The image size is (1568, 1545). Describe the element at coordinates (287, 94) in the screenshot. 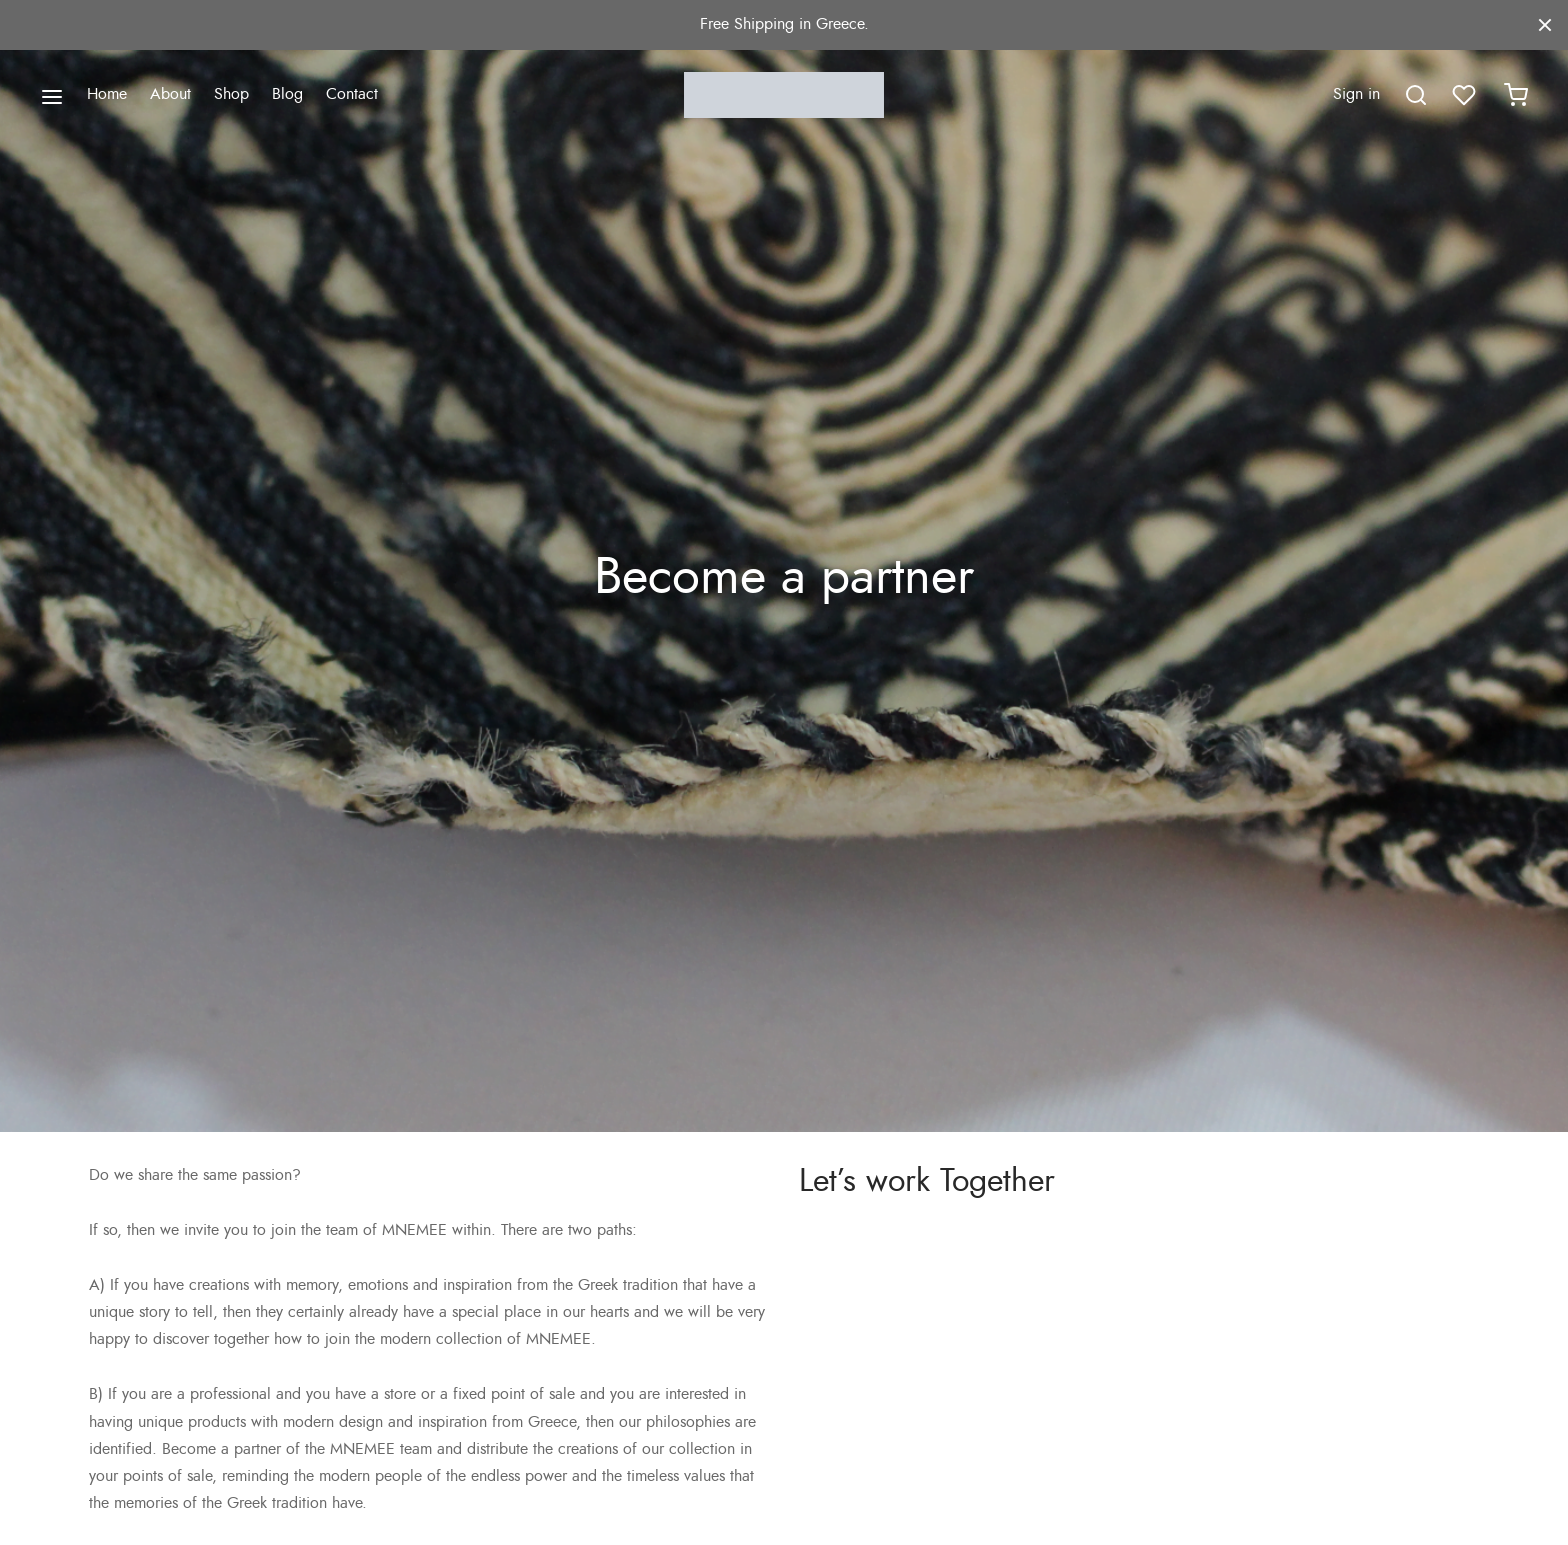

I see `Blog` at that location.